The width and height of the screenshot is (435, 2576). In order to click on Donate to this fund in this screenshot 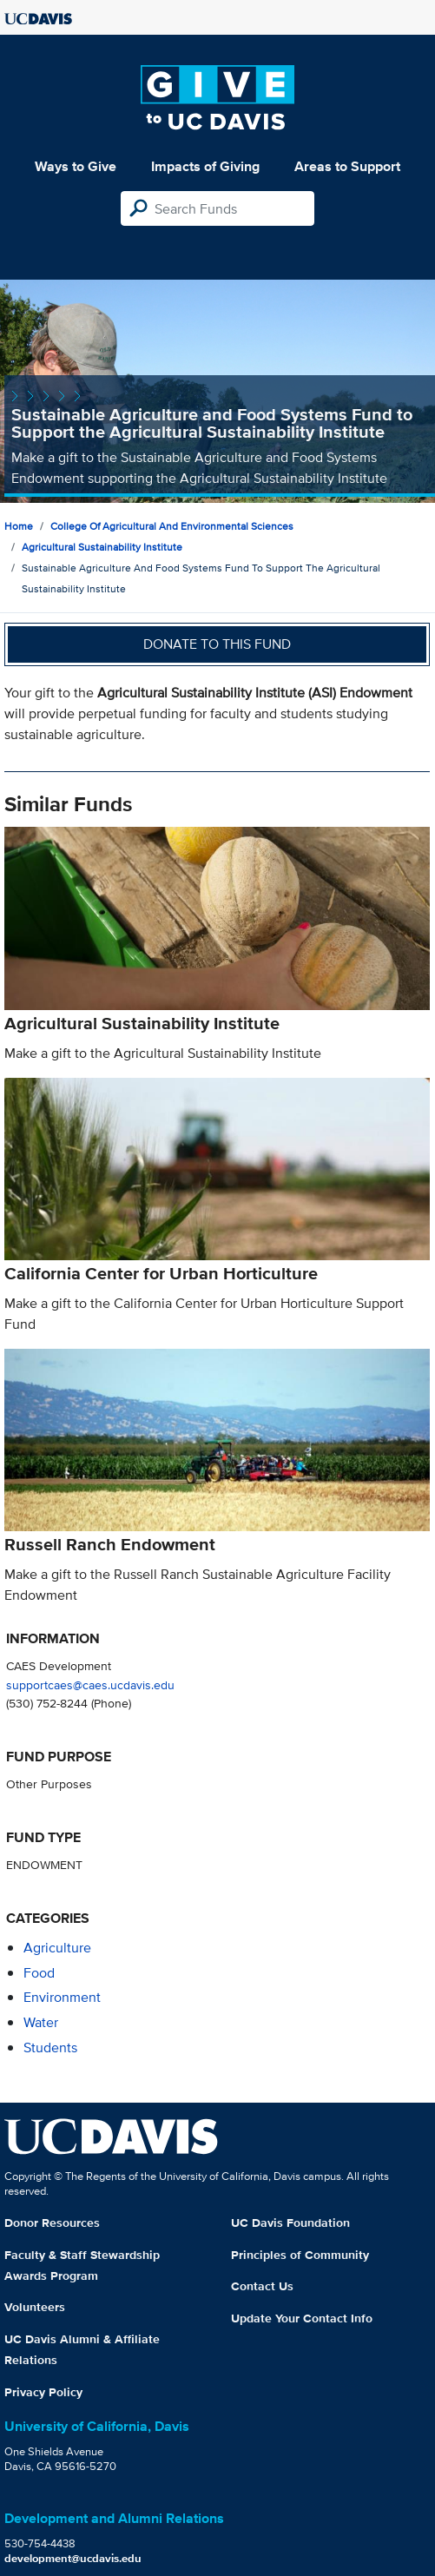, I will do `click(217, 644)`.